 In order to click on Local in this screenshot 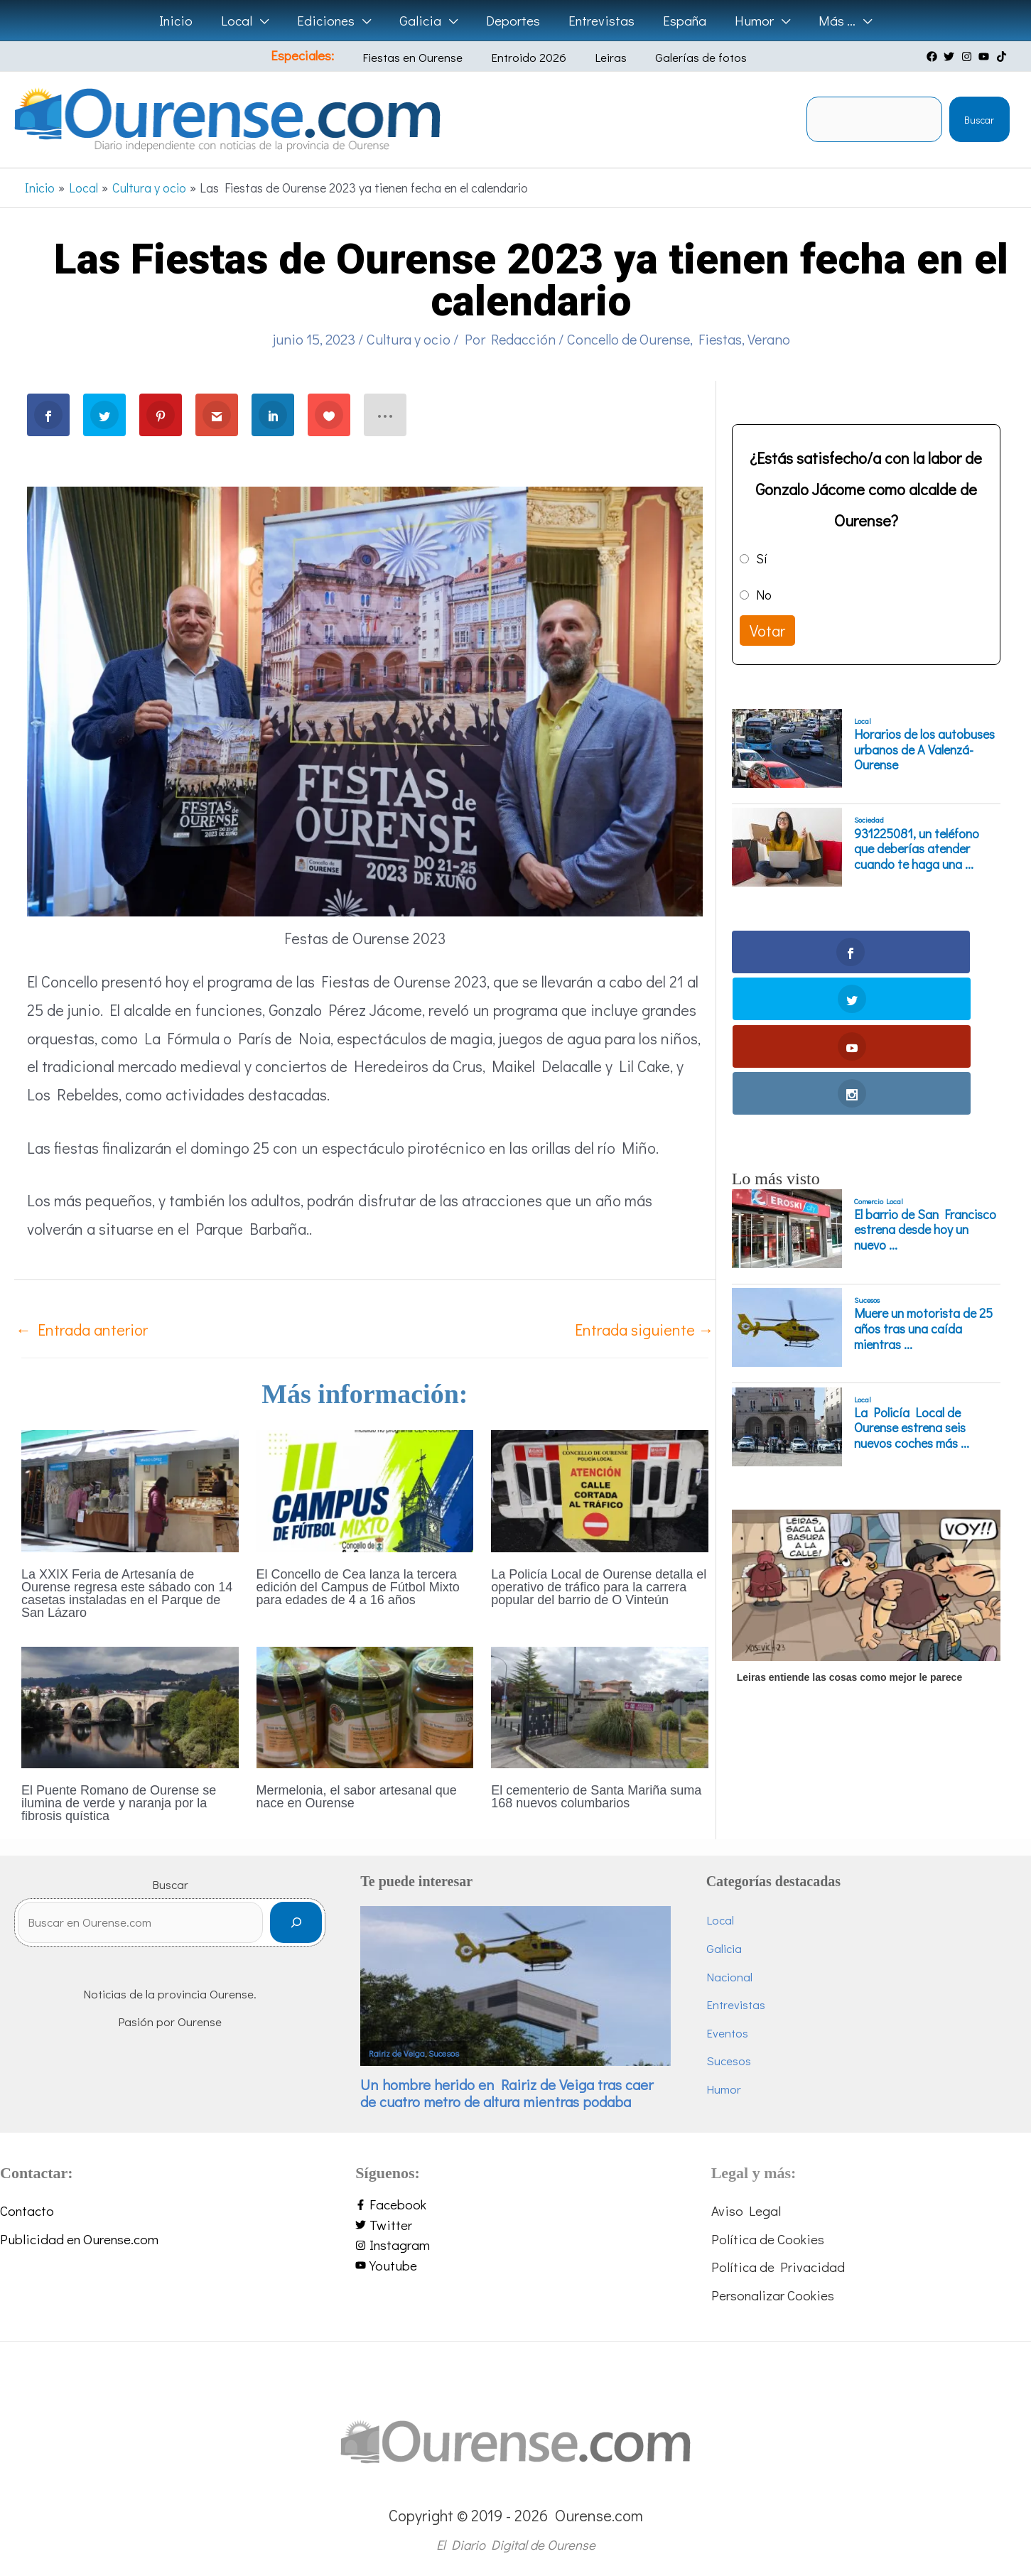, I will do `click(862, 721)`.